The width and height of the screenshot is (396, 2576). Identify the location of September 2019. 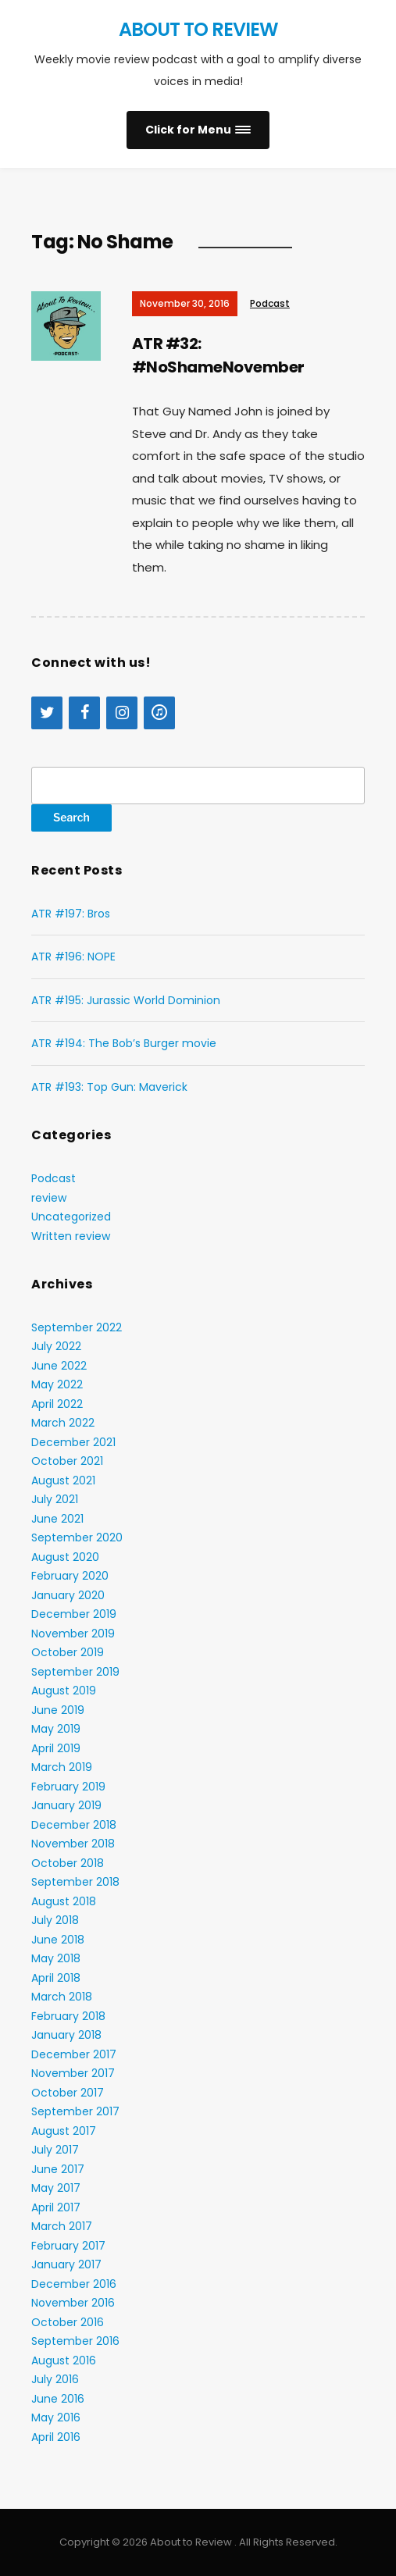
(75, 1672).